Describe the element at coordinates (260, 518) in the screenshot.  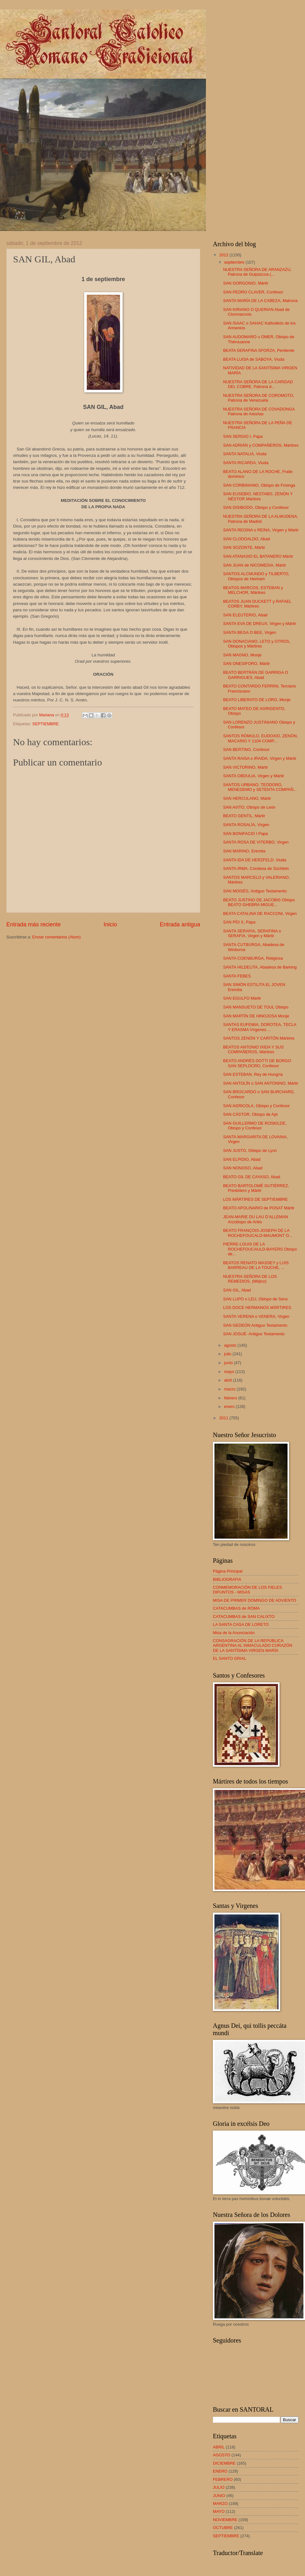
I see `NUESTRA SEÑORA DE LA ALMUDENA, Patrona de Madrid` at that location.